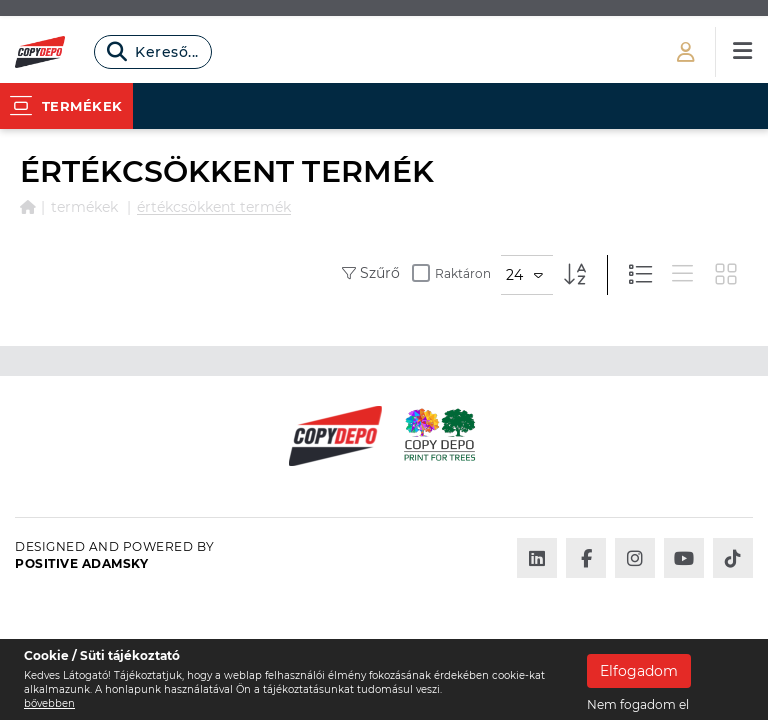 Image resolution: width=768 pixels, height=720 pixels. Describe the element at coordinates (81, 563) in the screenshot. I see `Positive Adamsky` at that location.